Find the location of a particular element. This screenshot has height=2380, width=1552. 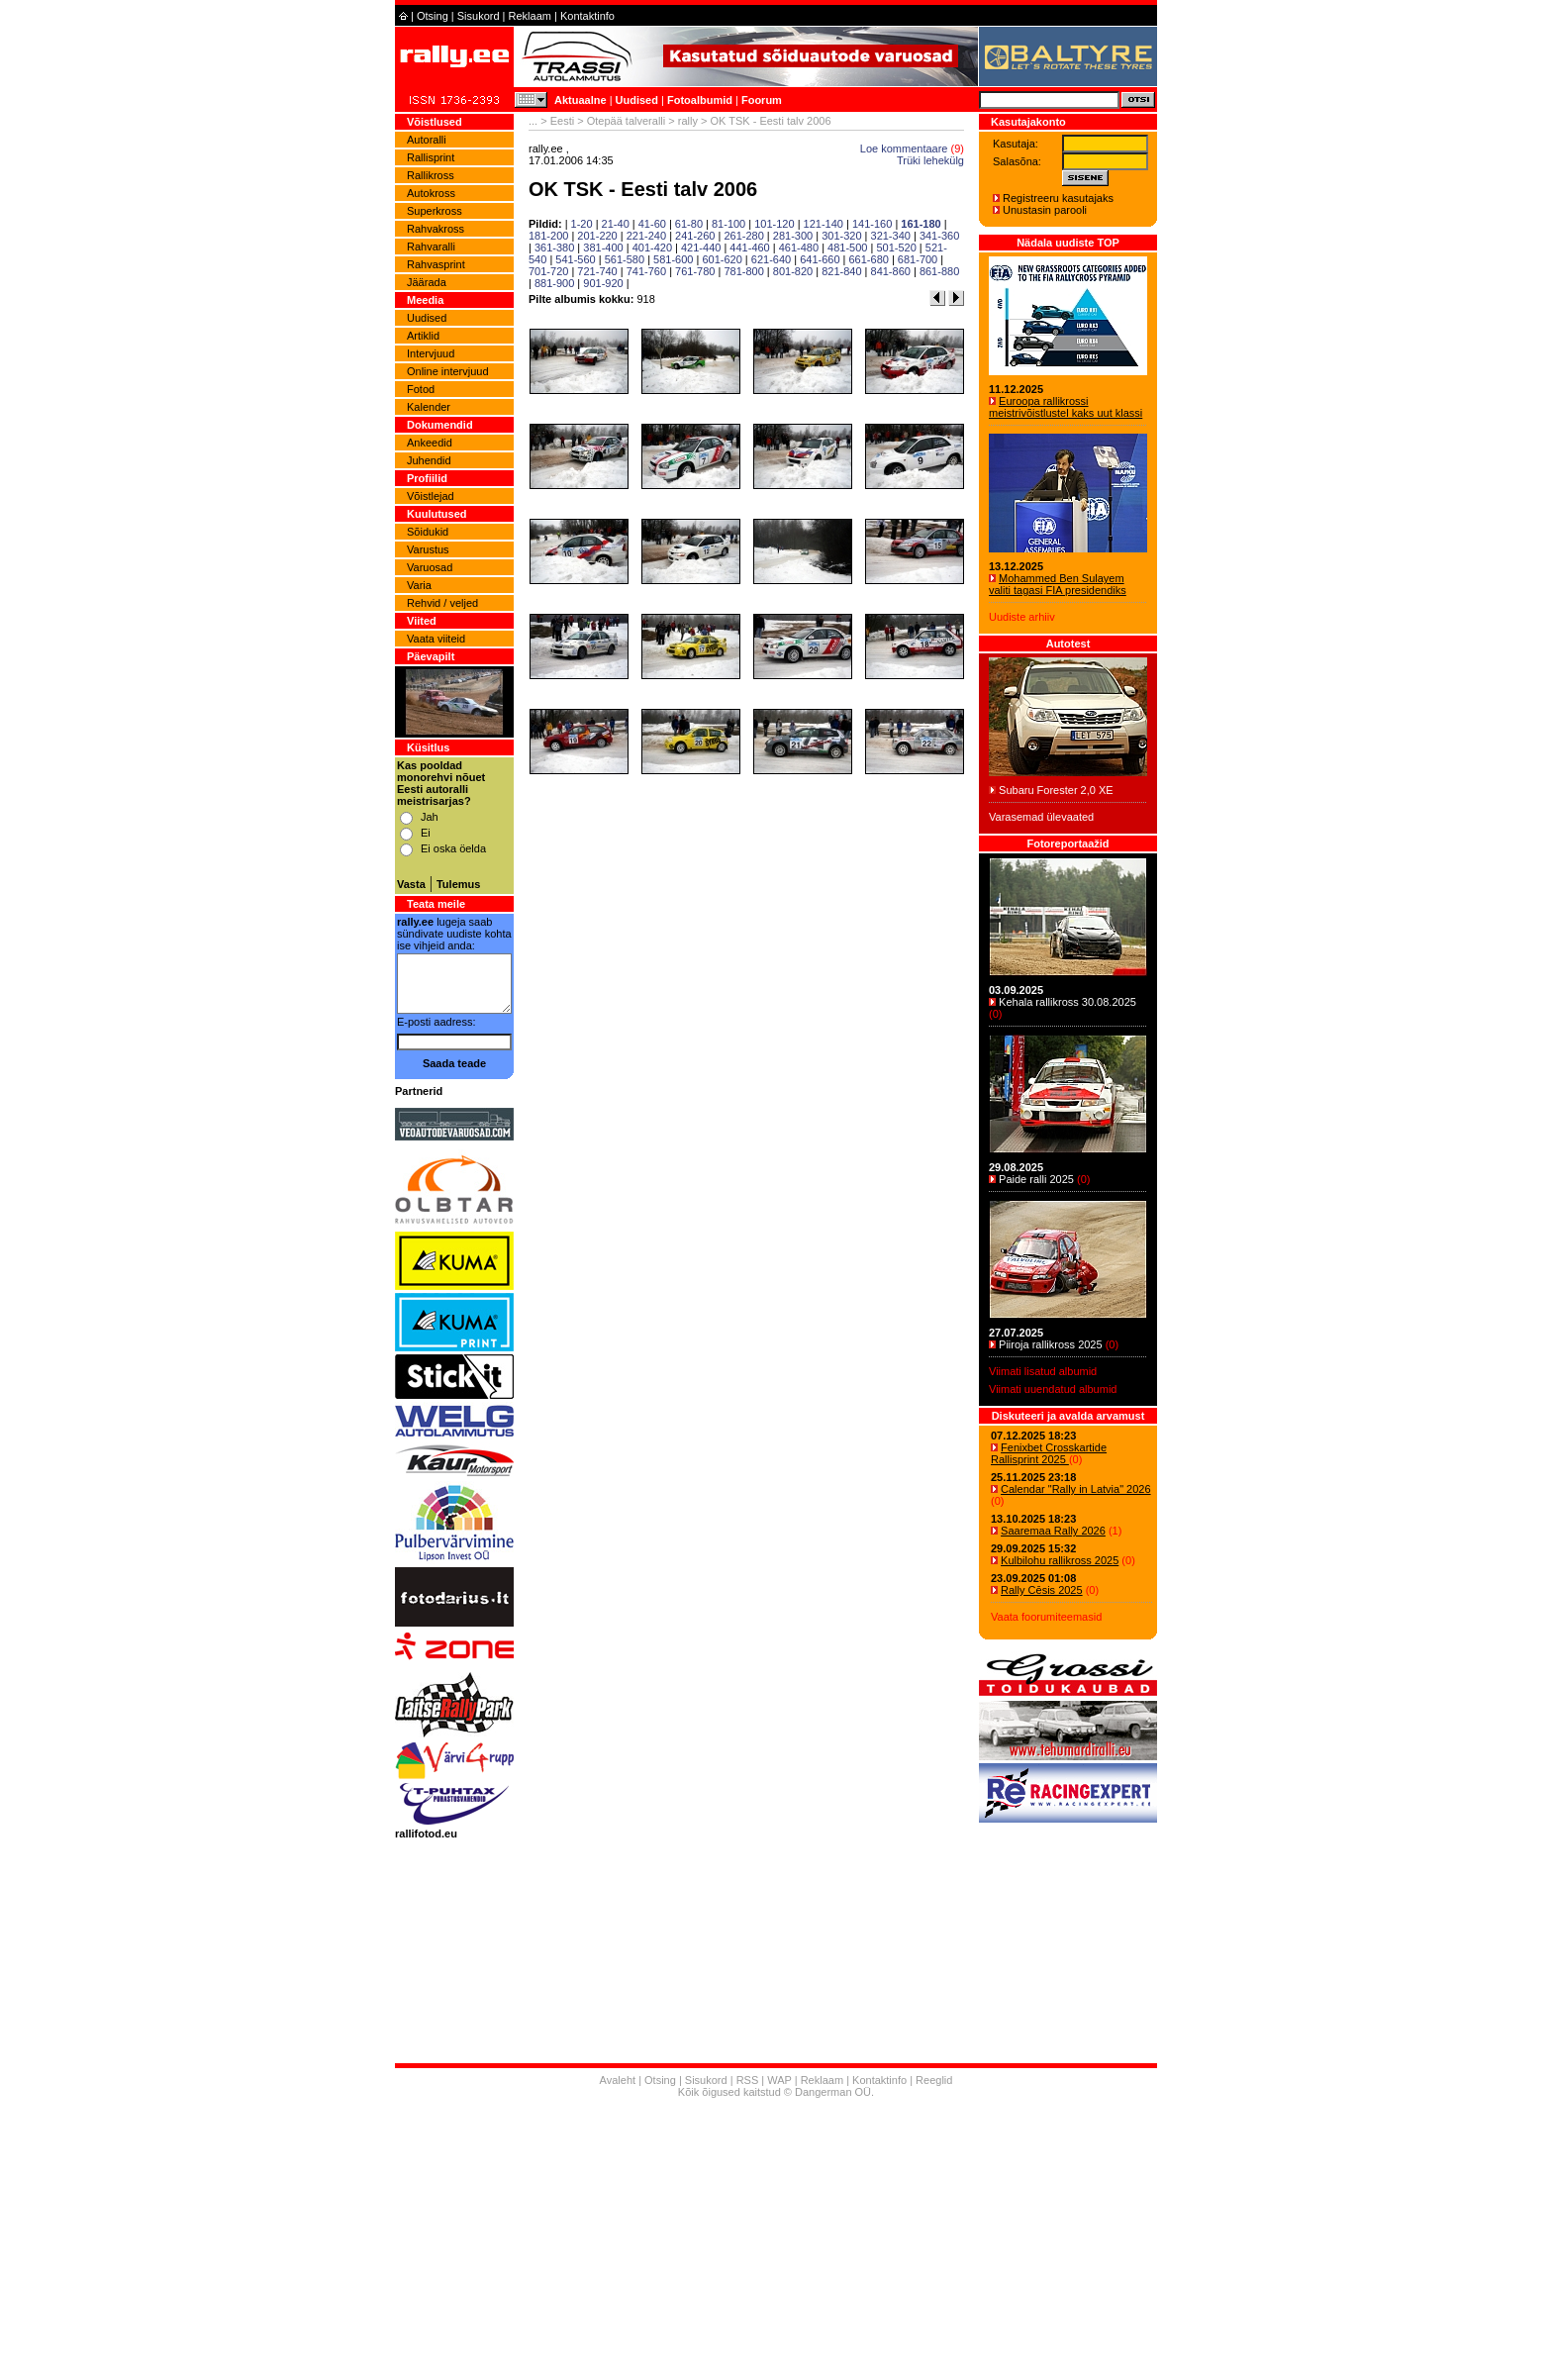

Sisukord is located at coordinates (478, 16).